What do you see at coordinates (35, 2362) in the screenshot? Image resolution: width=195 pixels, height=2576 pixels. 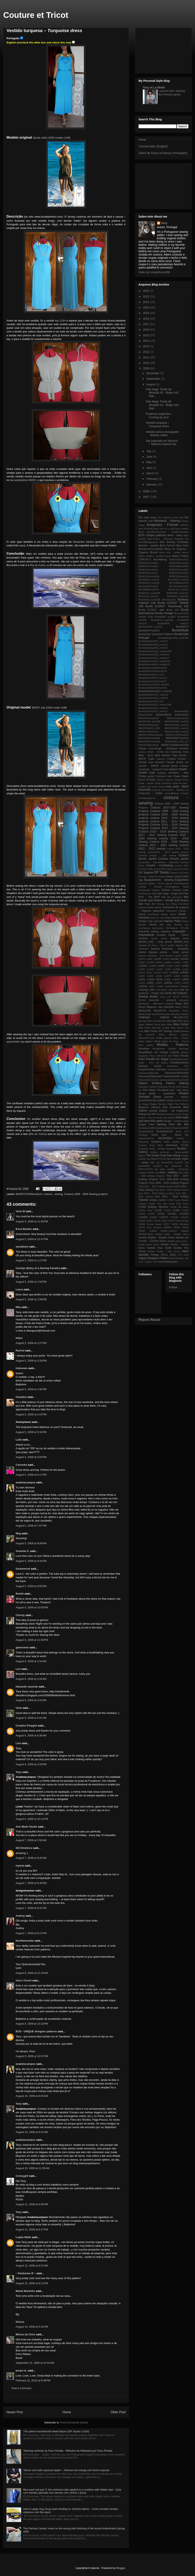 I see `September 21, 2009 at 12:01 AM` at bounding box center [35, 2362].